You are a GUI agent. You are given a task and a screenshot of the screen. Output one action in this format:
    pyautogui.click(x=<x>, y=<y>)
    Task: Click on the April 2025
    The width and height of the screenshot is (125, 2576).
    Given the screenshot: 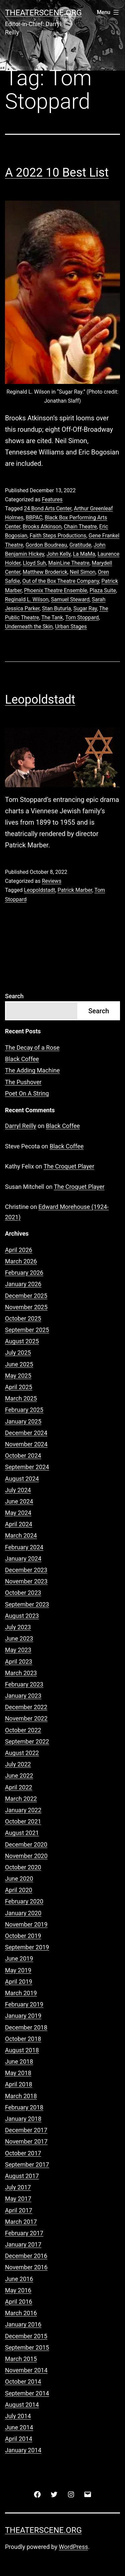 What is the action you would take?
    pyautogui.click(x=18, y=1386)
    